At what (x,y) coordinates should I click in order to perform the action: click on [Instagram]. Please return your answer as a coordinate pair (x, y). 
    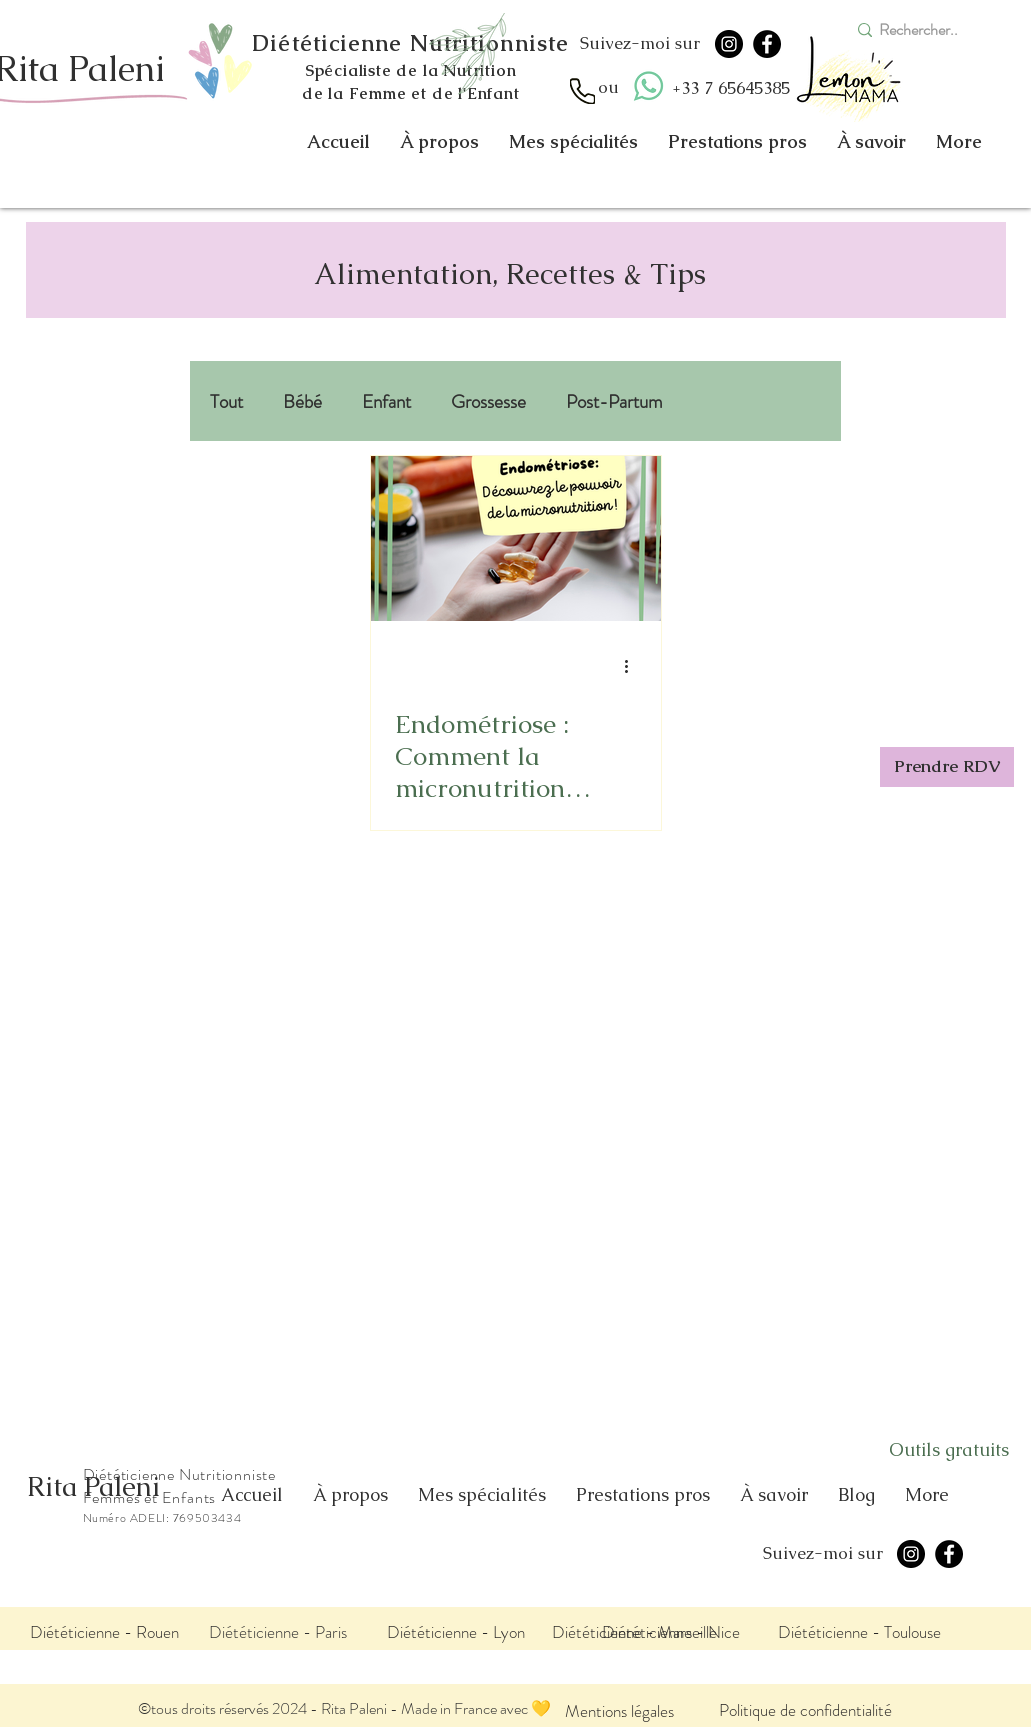
    Looking at the image, I should click on (729, 44).